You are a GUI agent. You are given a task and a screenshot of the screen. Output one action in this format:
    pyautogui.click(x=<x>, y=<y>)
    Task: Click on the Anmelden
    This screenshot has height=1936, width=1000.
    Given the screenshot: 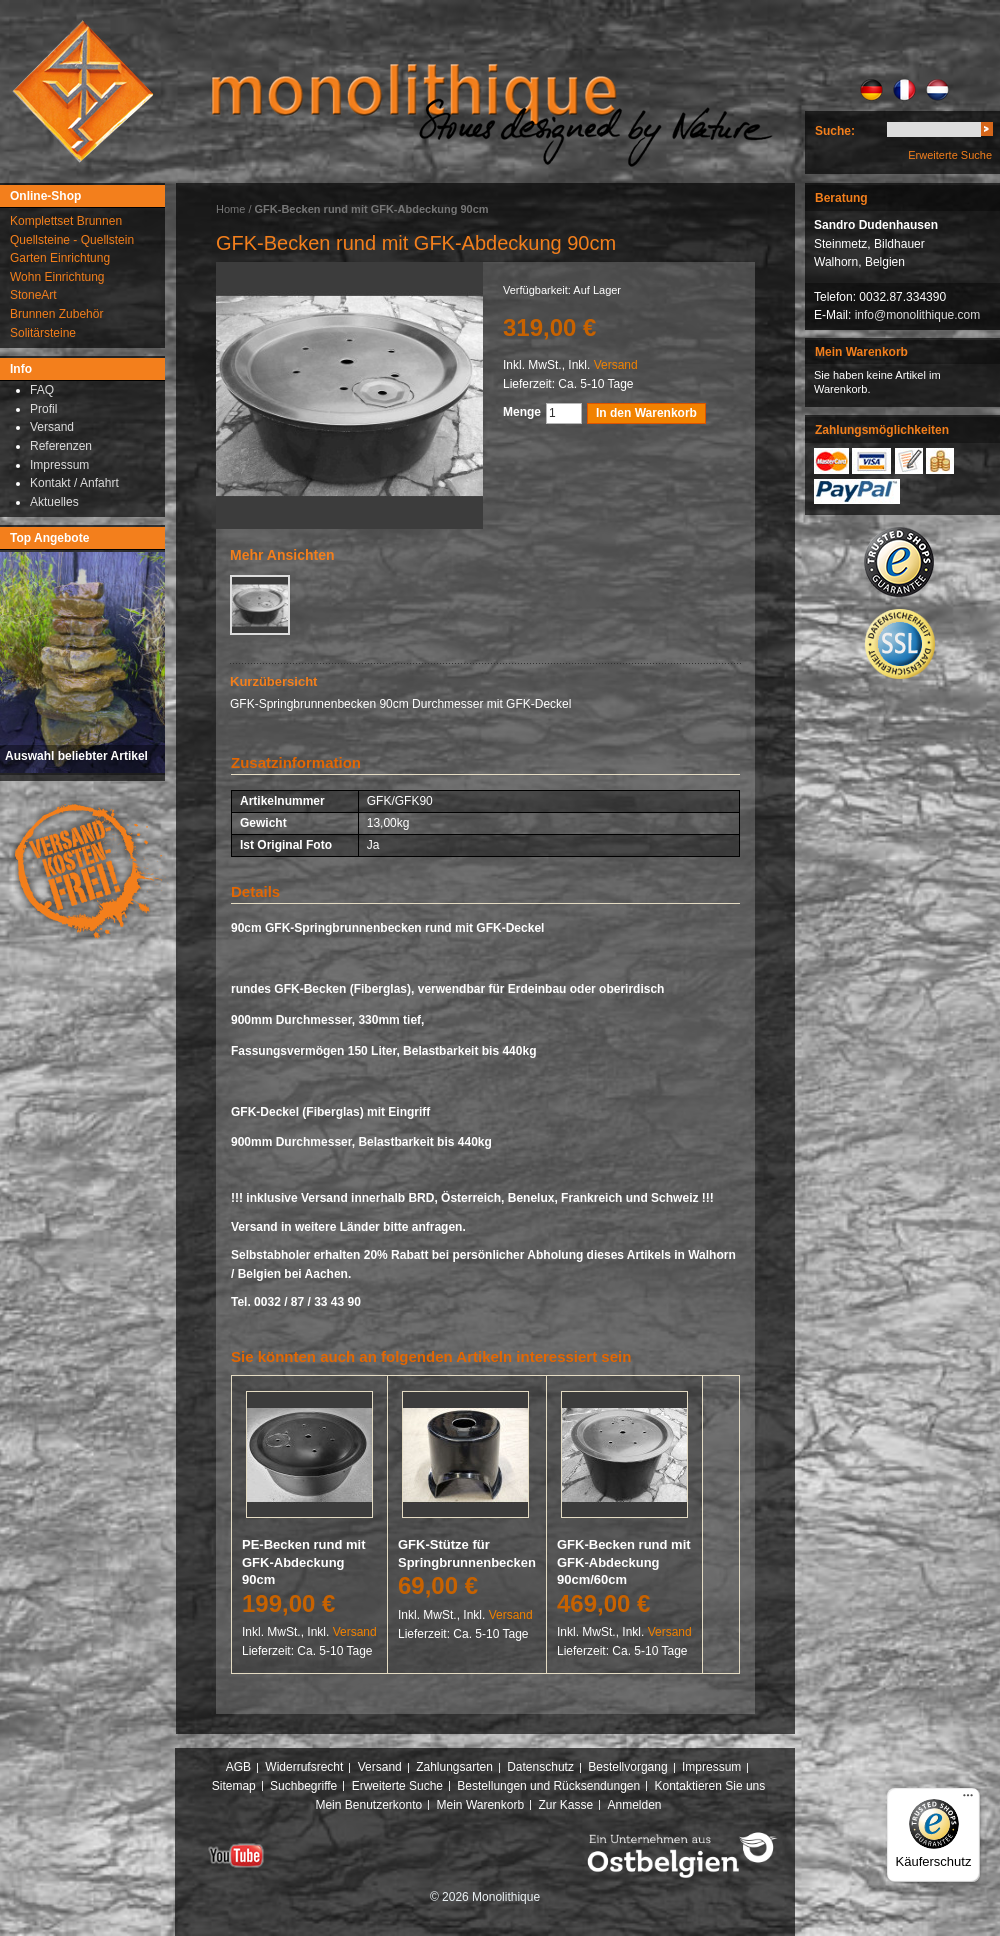 What is the action you would take?
    pyautogui.click(x=635, y=1805)
    